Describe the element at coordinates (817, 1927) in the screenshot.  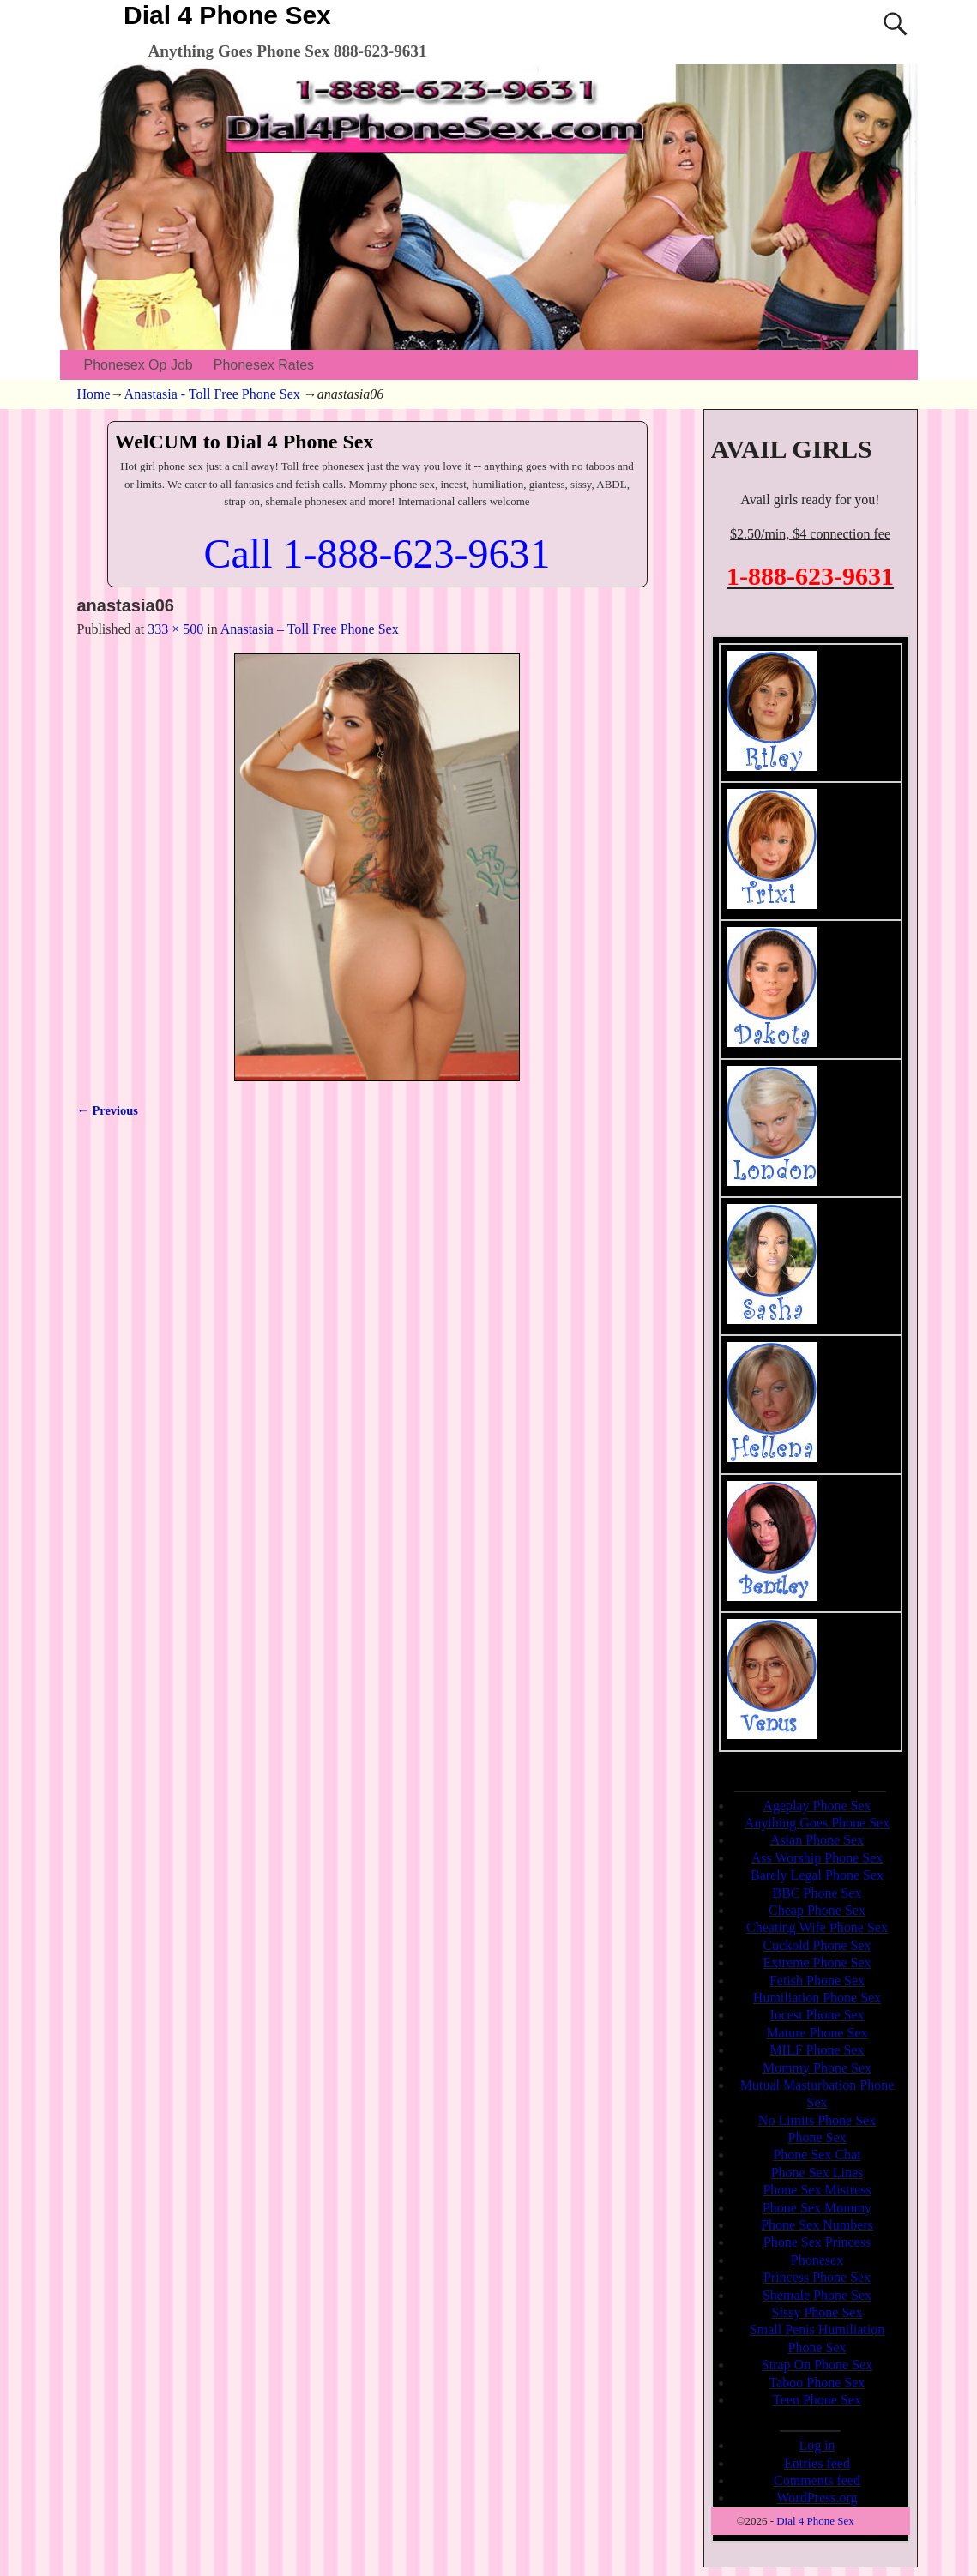
I see `Cheating Wife Phone Sex` at that location.